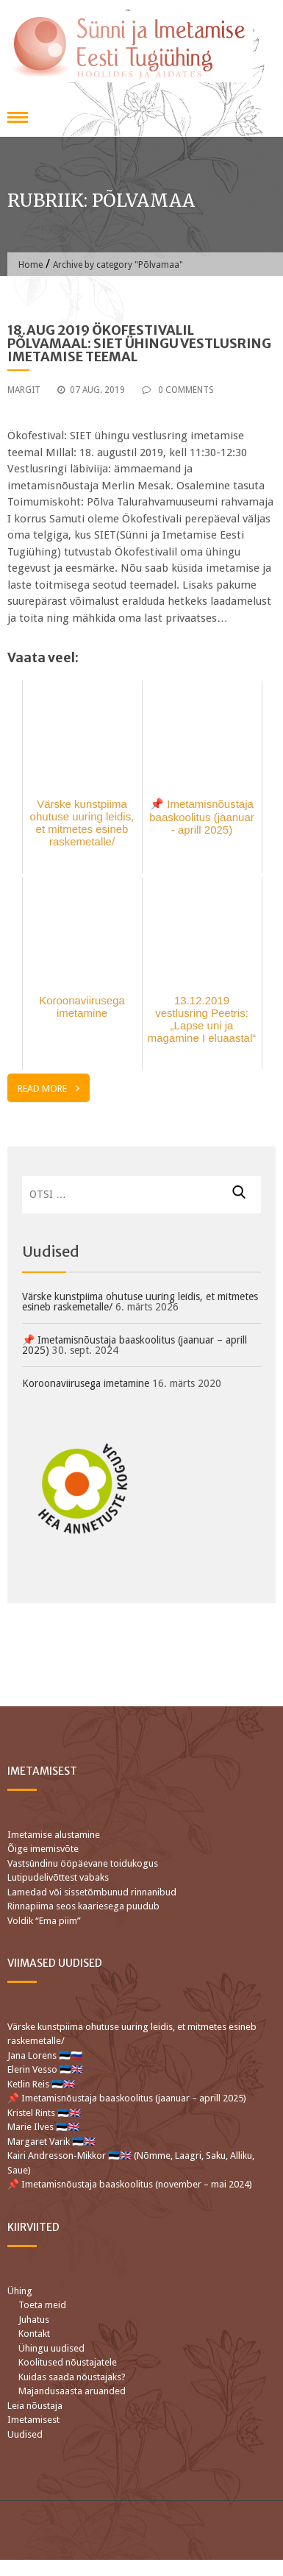 This screenshot has width=283, height=2576. What do you see at coordinates (178, 390) in the screenshot?
I see `0 Comments` at bounding box center [178, 390].